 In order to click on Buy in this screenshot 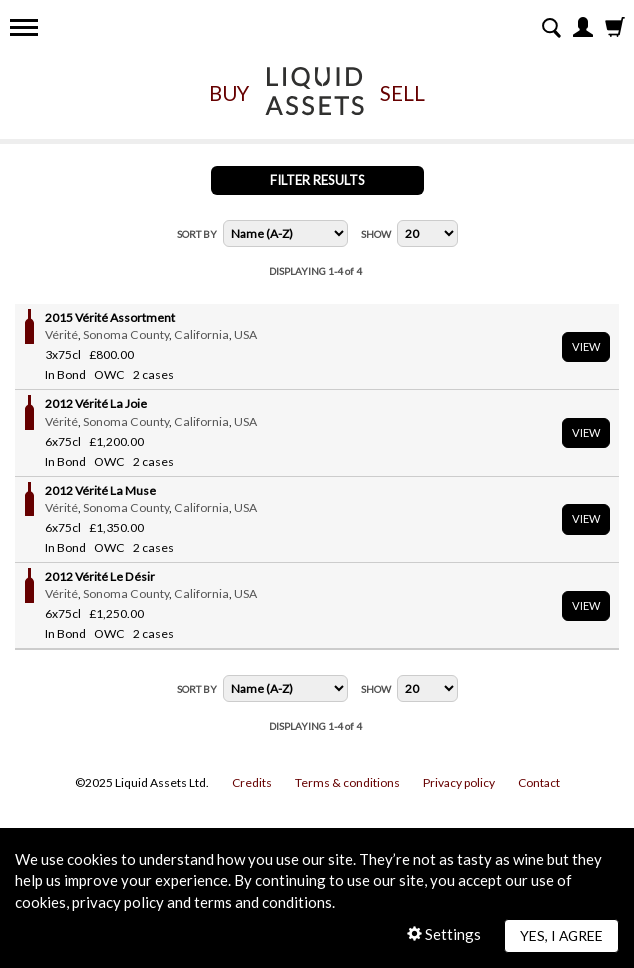, I will do `click(229, 93)`.